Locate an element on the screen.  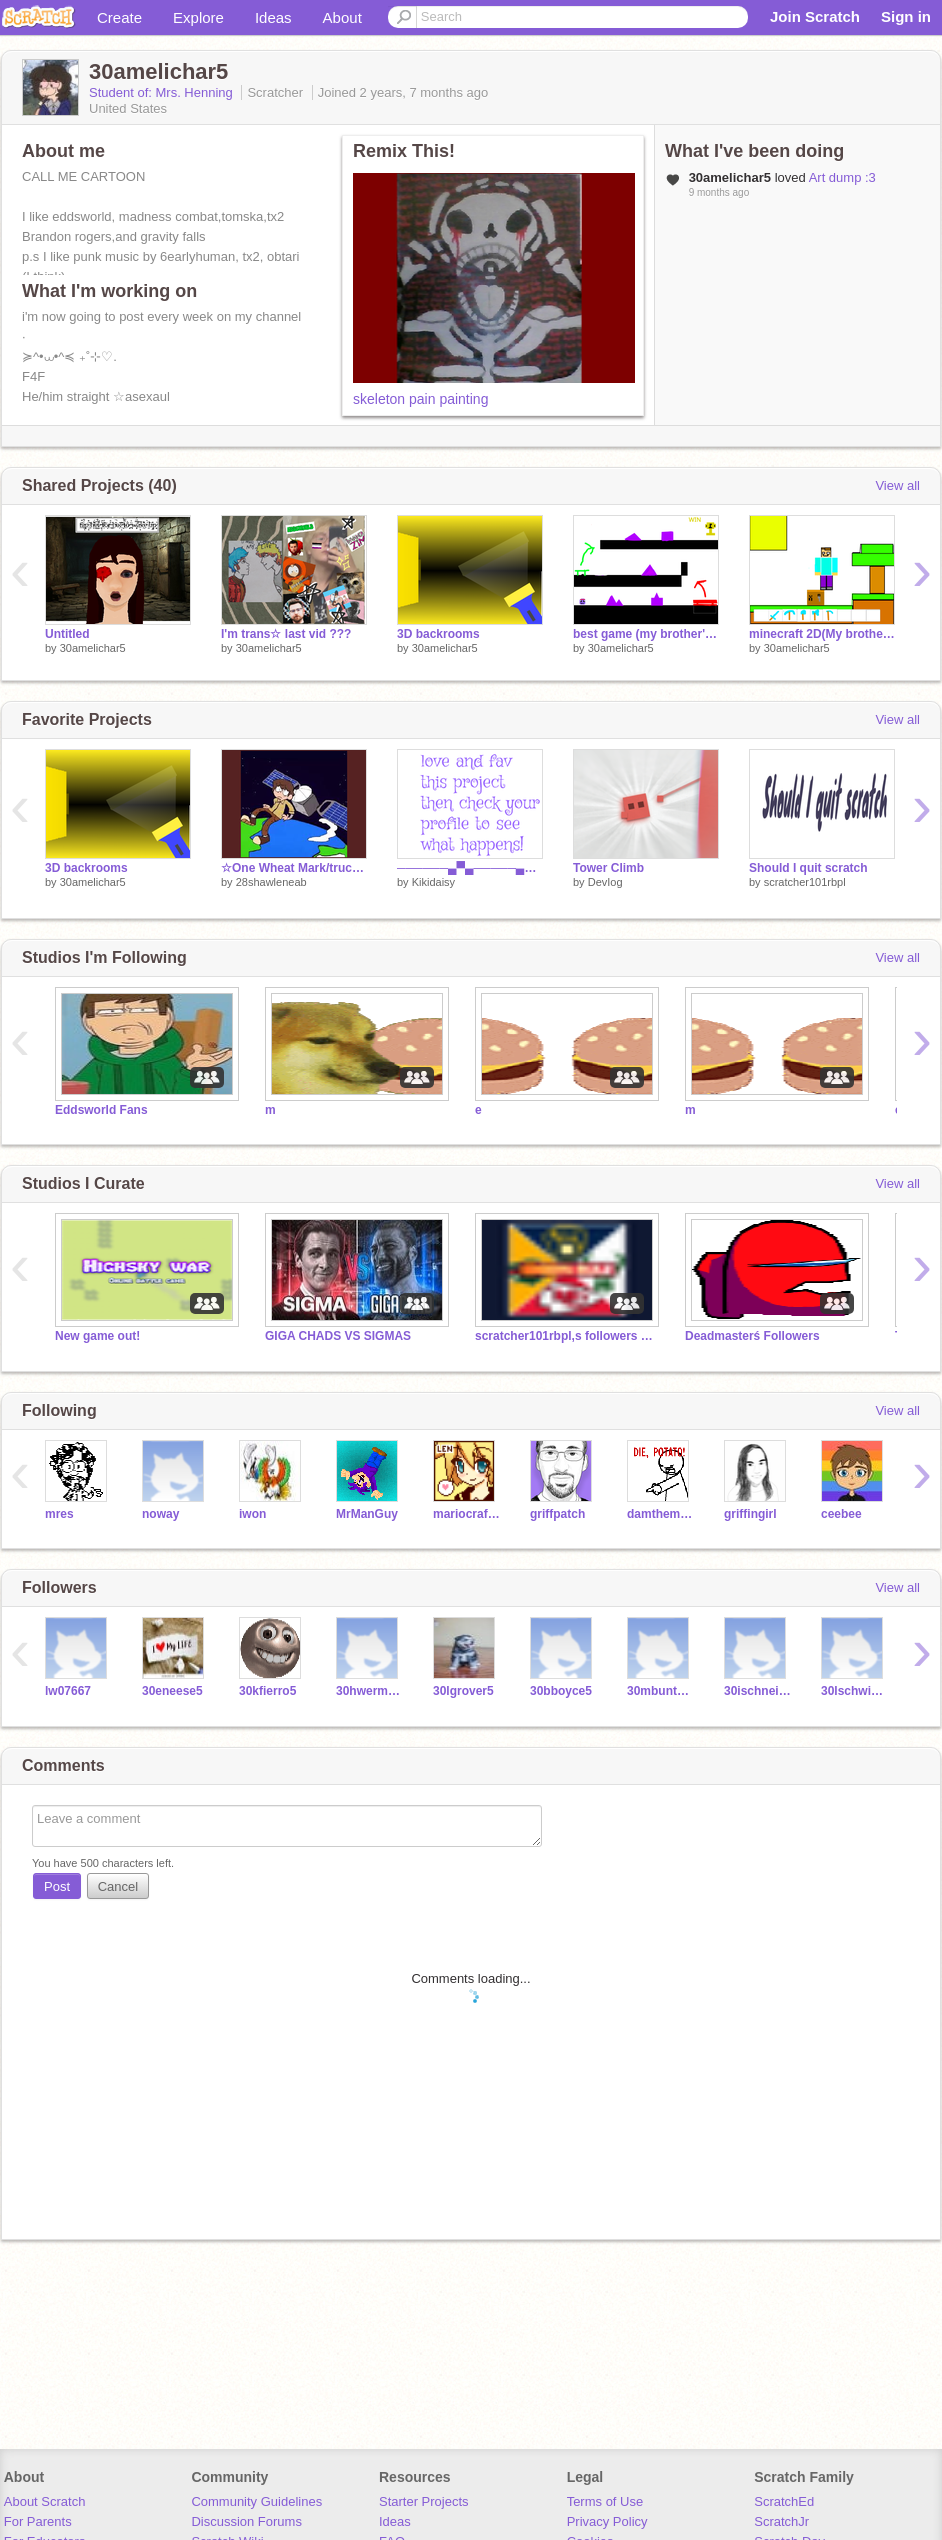
I'm trans☆ last vid ??? is located at coordinates (286, 634).